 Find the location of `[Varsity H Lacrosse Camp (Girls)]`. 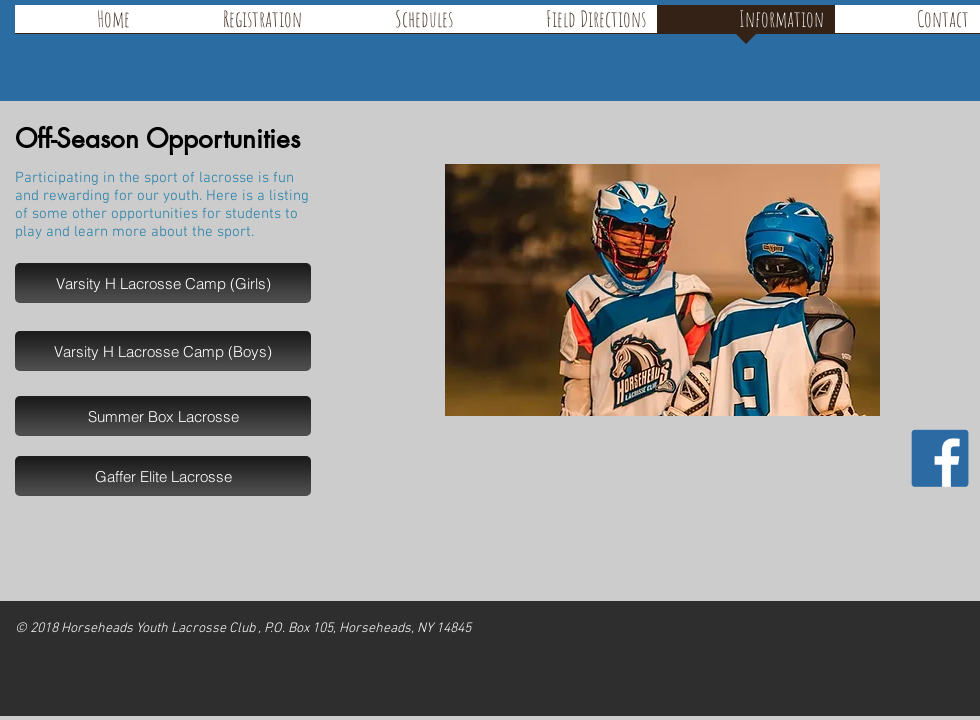

[Varsity H Lacrosse Camp (Girls)] is located at coordinates (163, 283).